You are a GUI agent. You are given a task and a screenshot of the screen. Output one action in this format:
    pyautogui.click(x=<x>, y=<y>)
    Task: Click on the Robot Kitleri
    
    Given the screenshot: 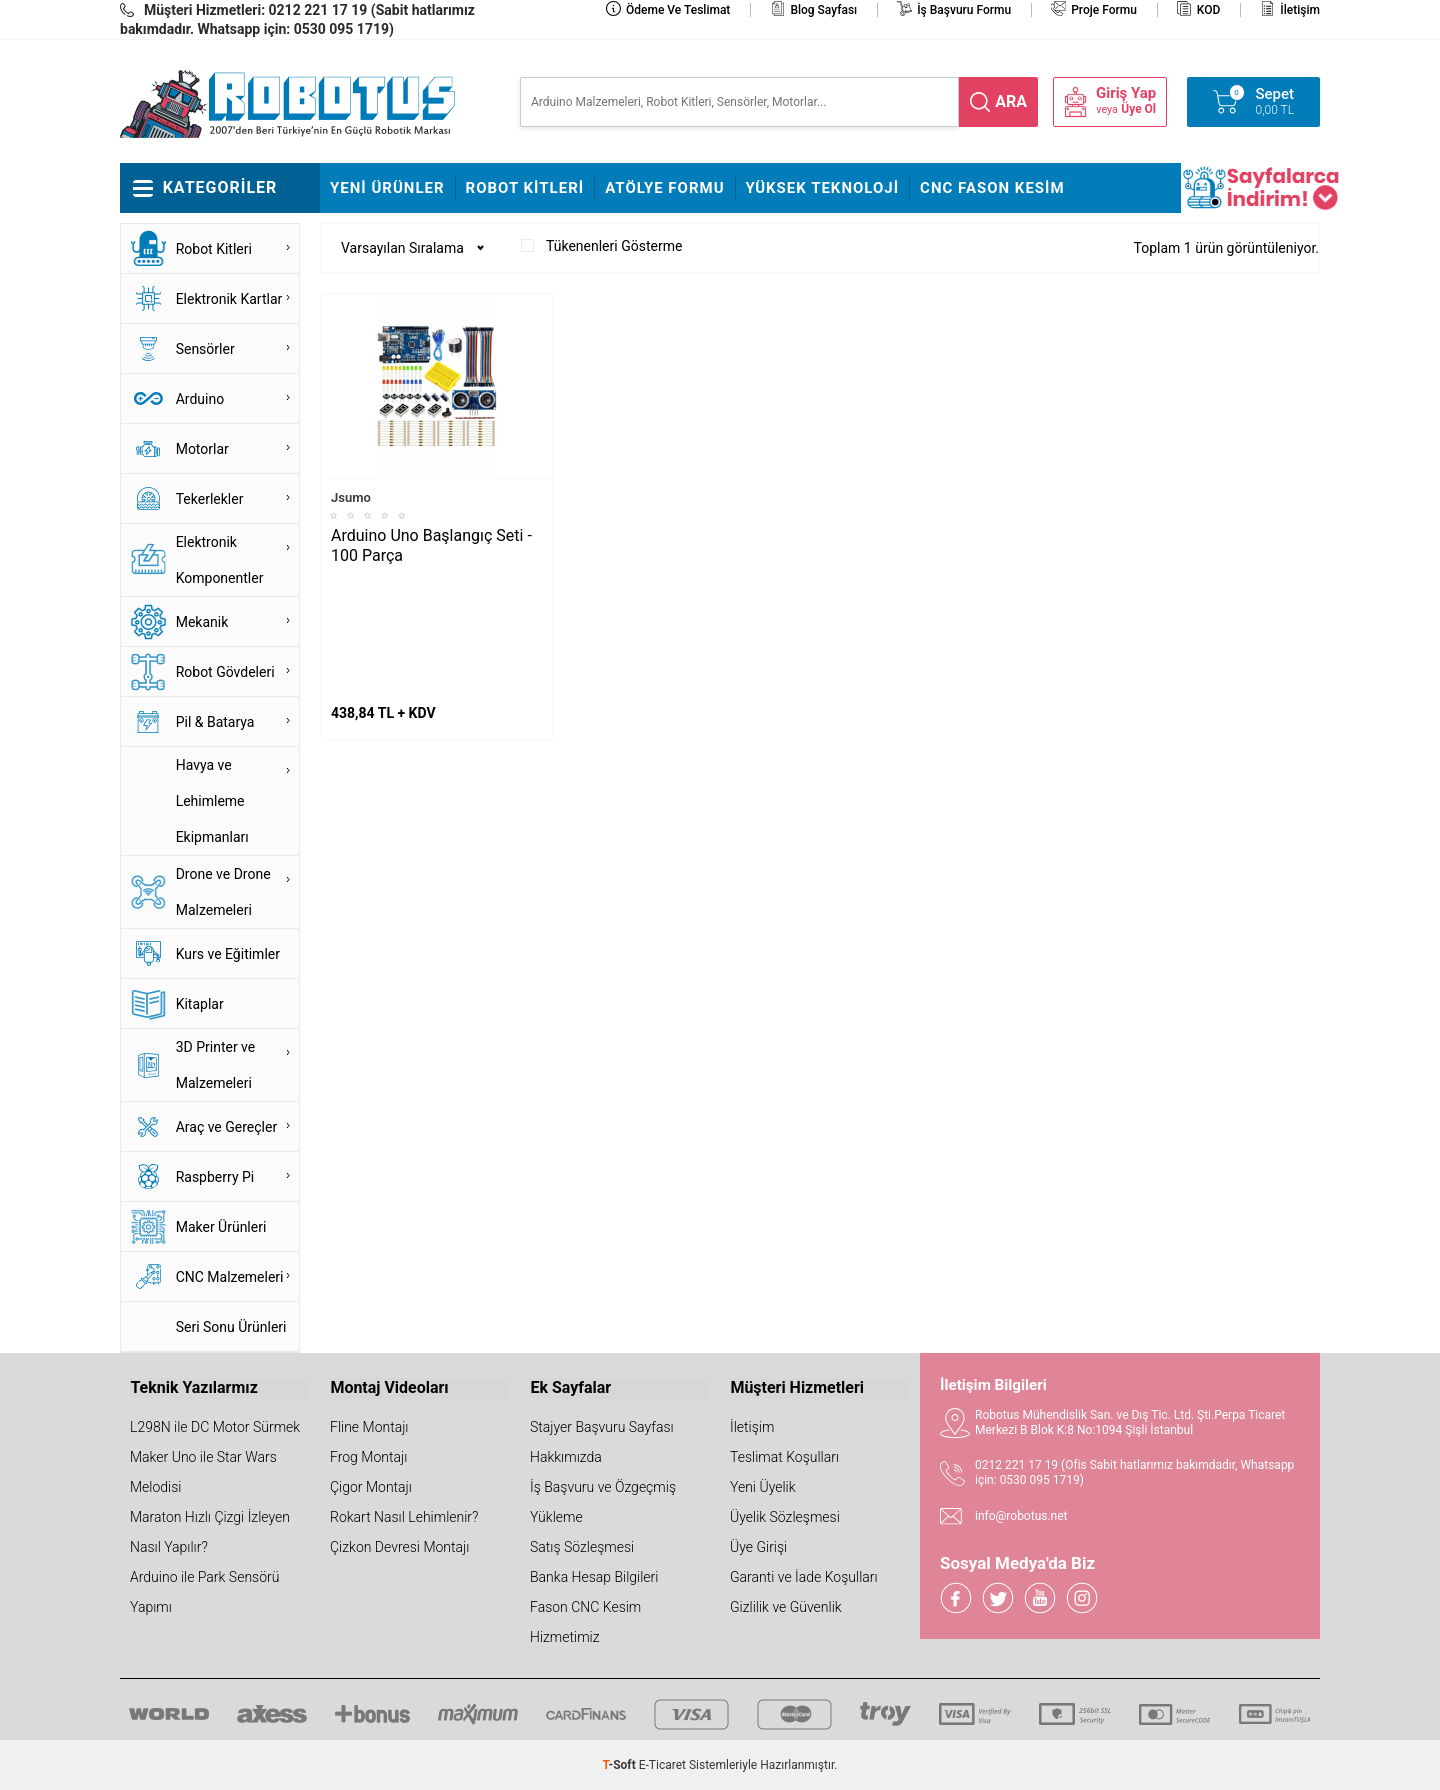 What is the action you would take?
    pyautogui.click(x=525, y=188)
    